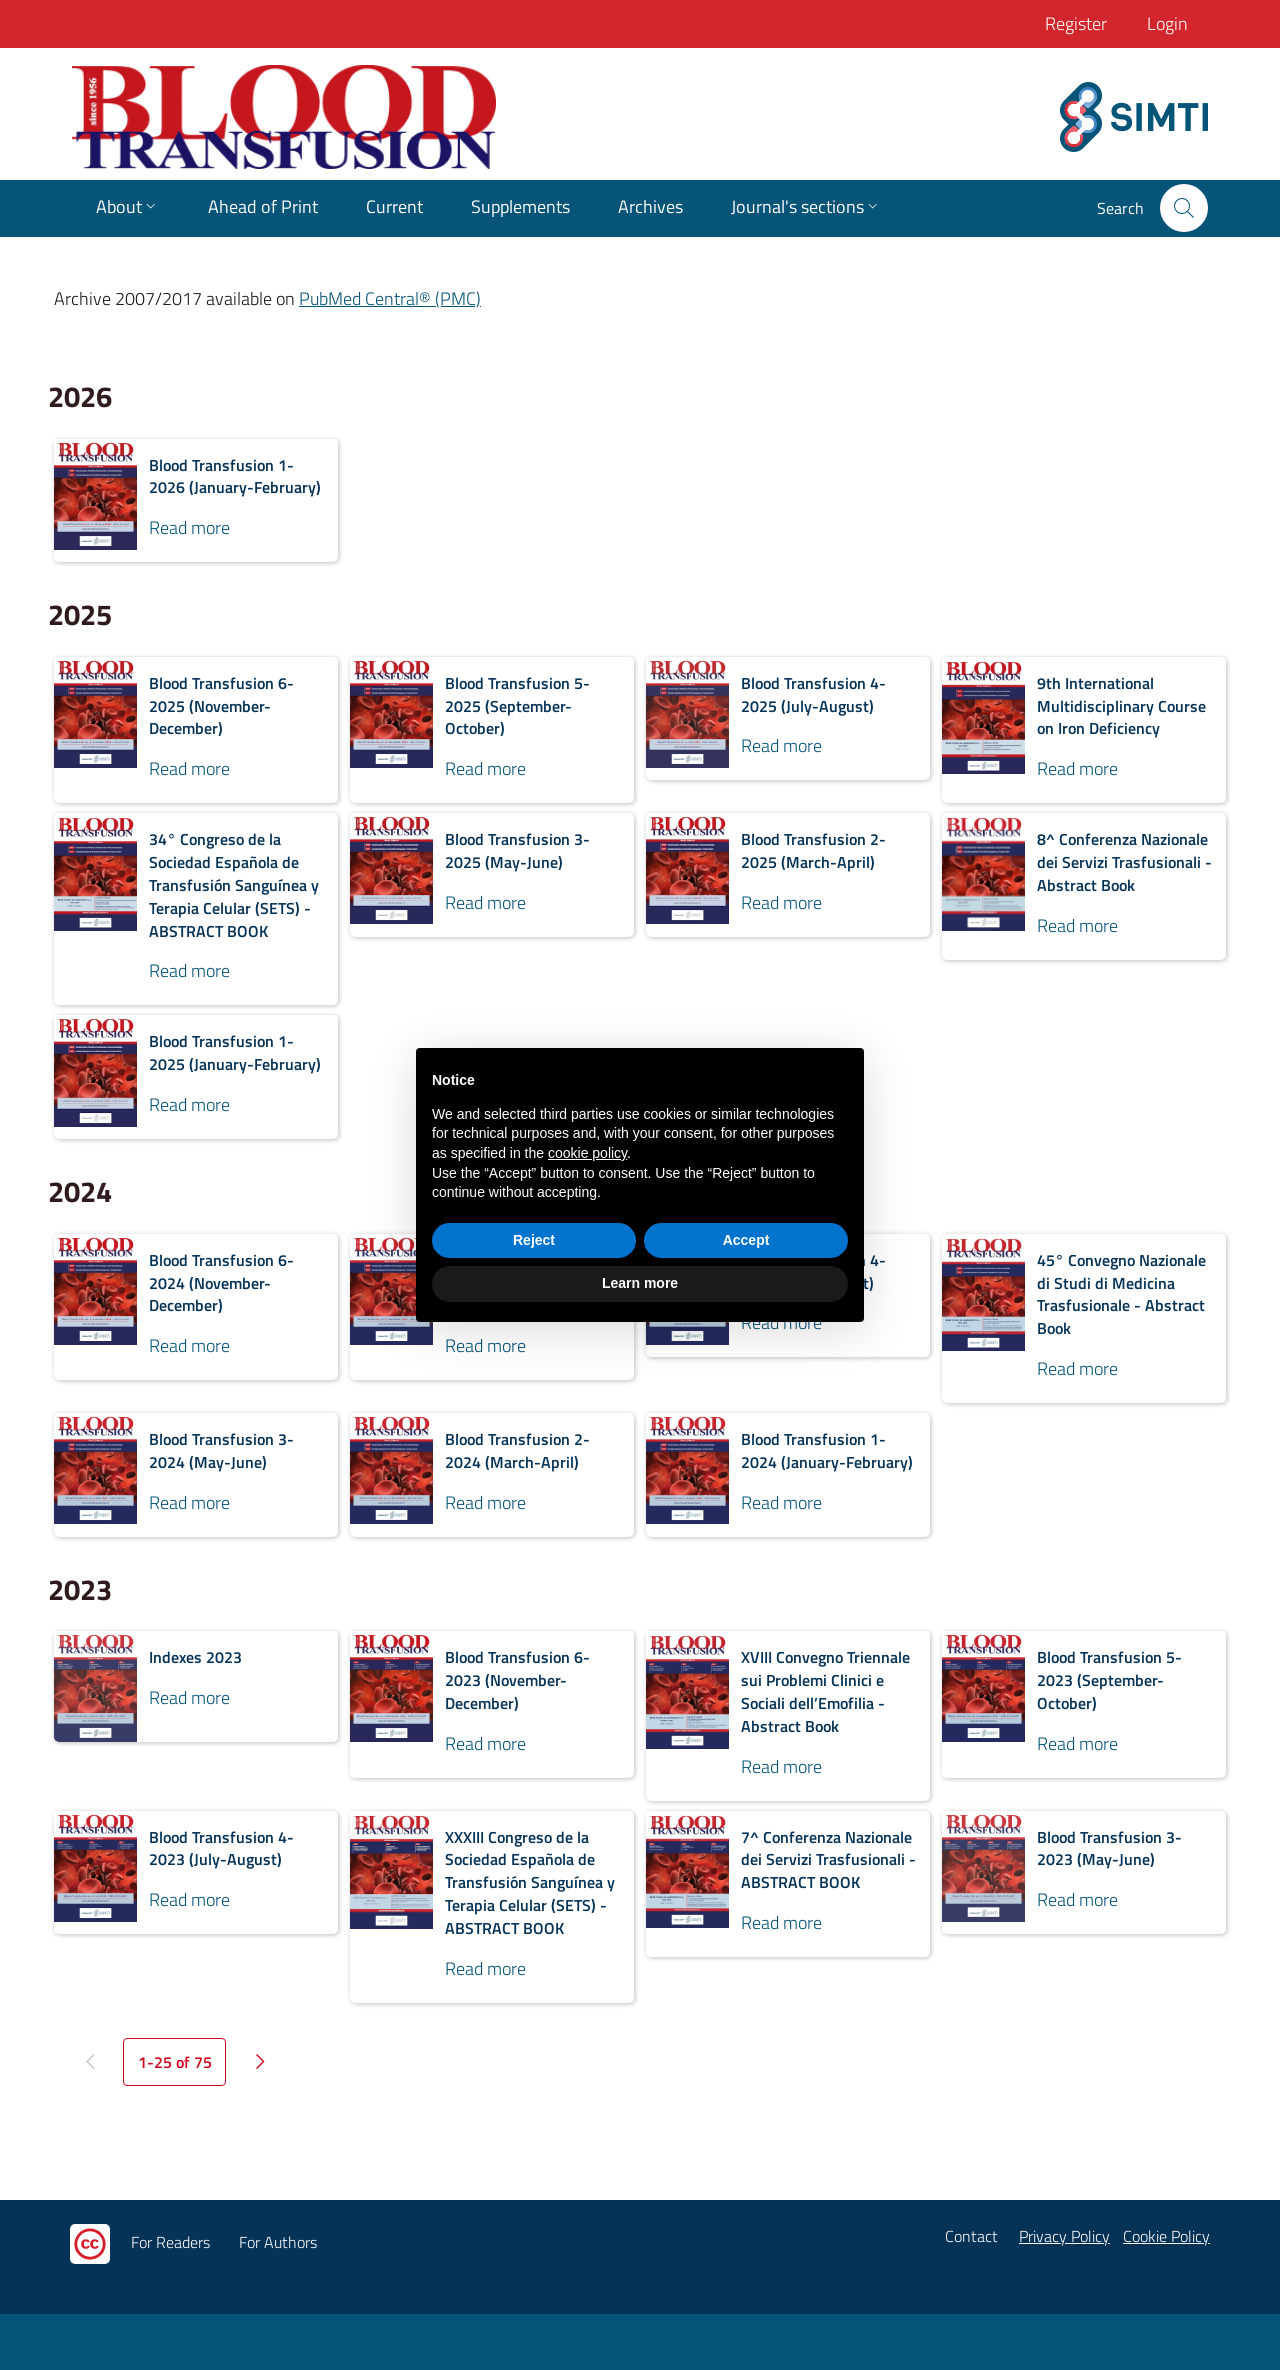 The height and width of the screenshot is (2370, 1280). Describe the element at coordinates (640, 1283) in the screenshot. I see `Learn more [button]` at that location.